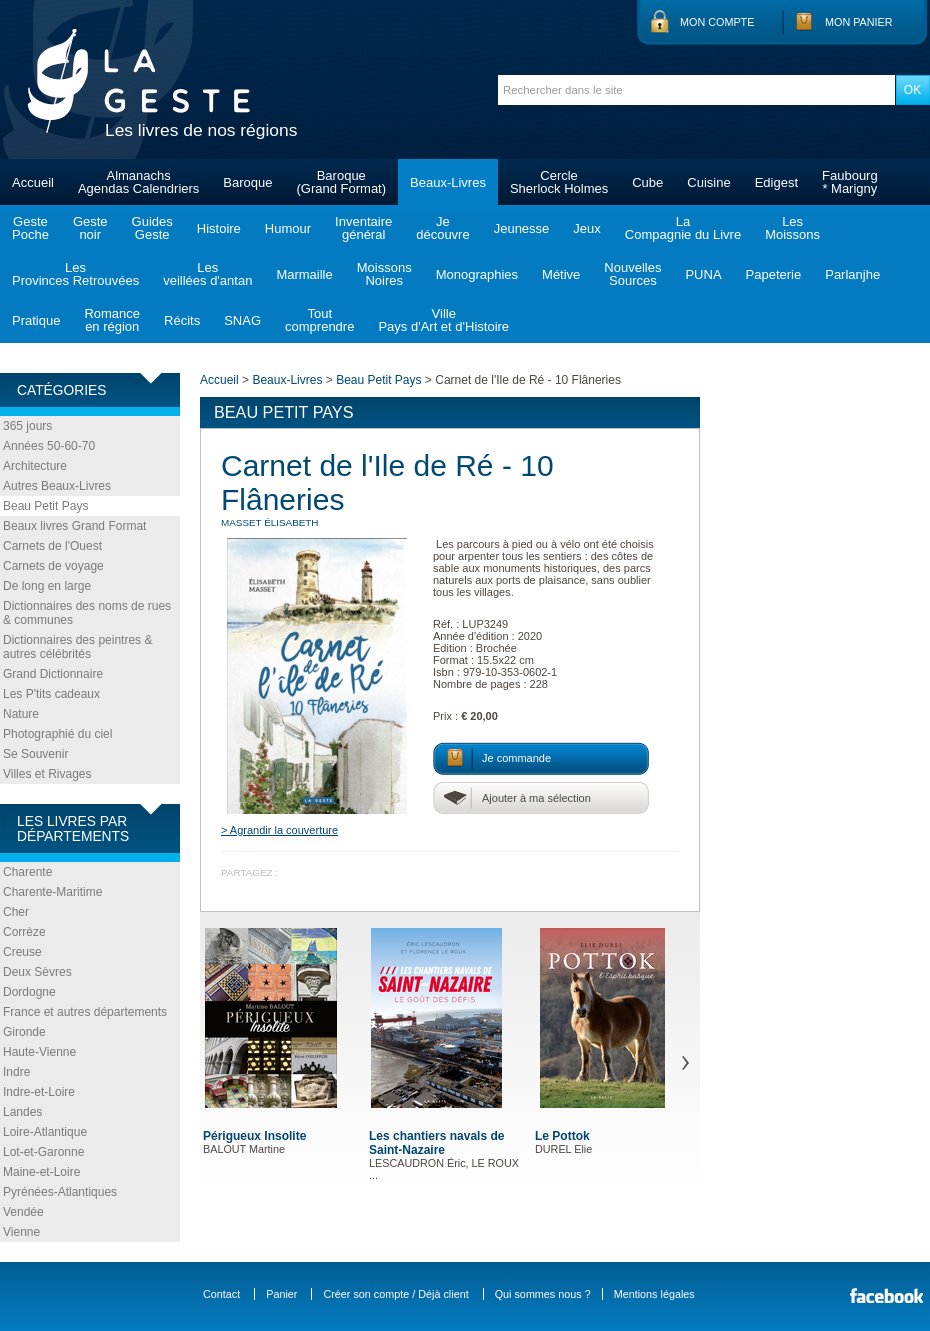 The width and height of the screenshot is (930, 1331). Describe the element at coordinates (75, 274) in the screenshot. I see `LesProvinces Retrouvées` at that location.